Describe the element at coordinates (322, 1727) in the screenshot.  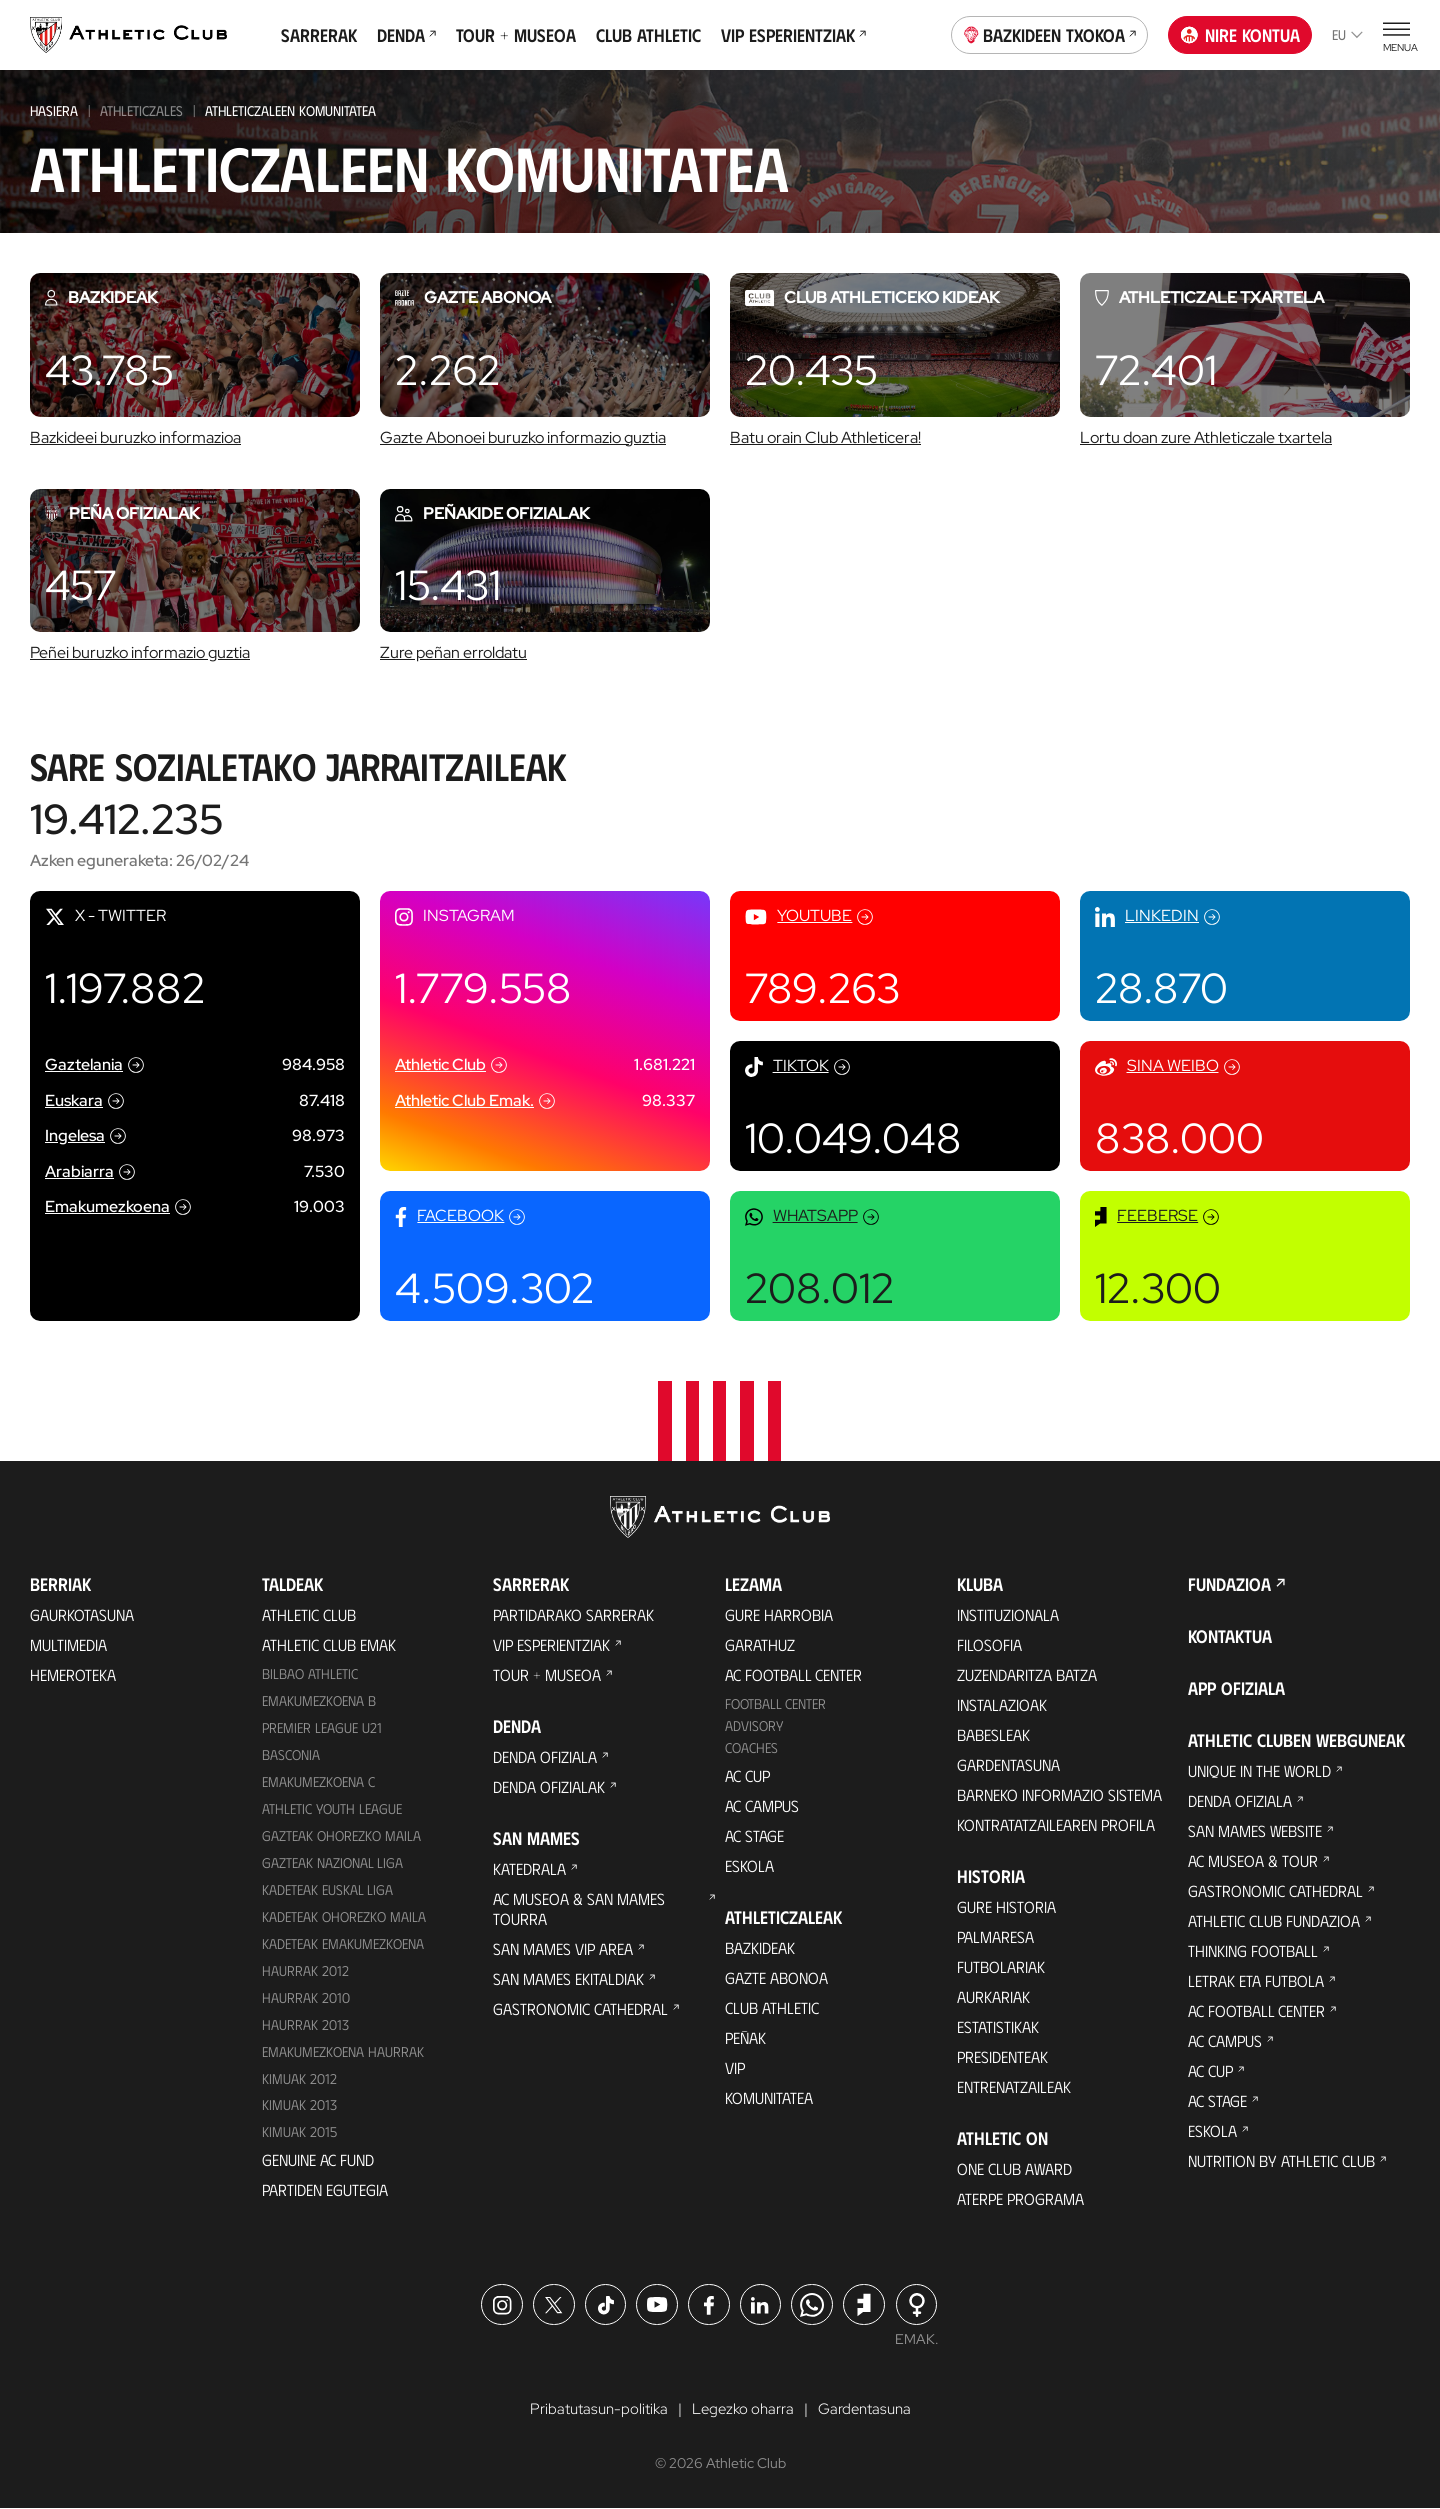
I see `Premier League U21` at that location.